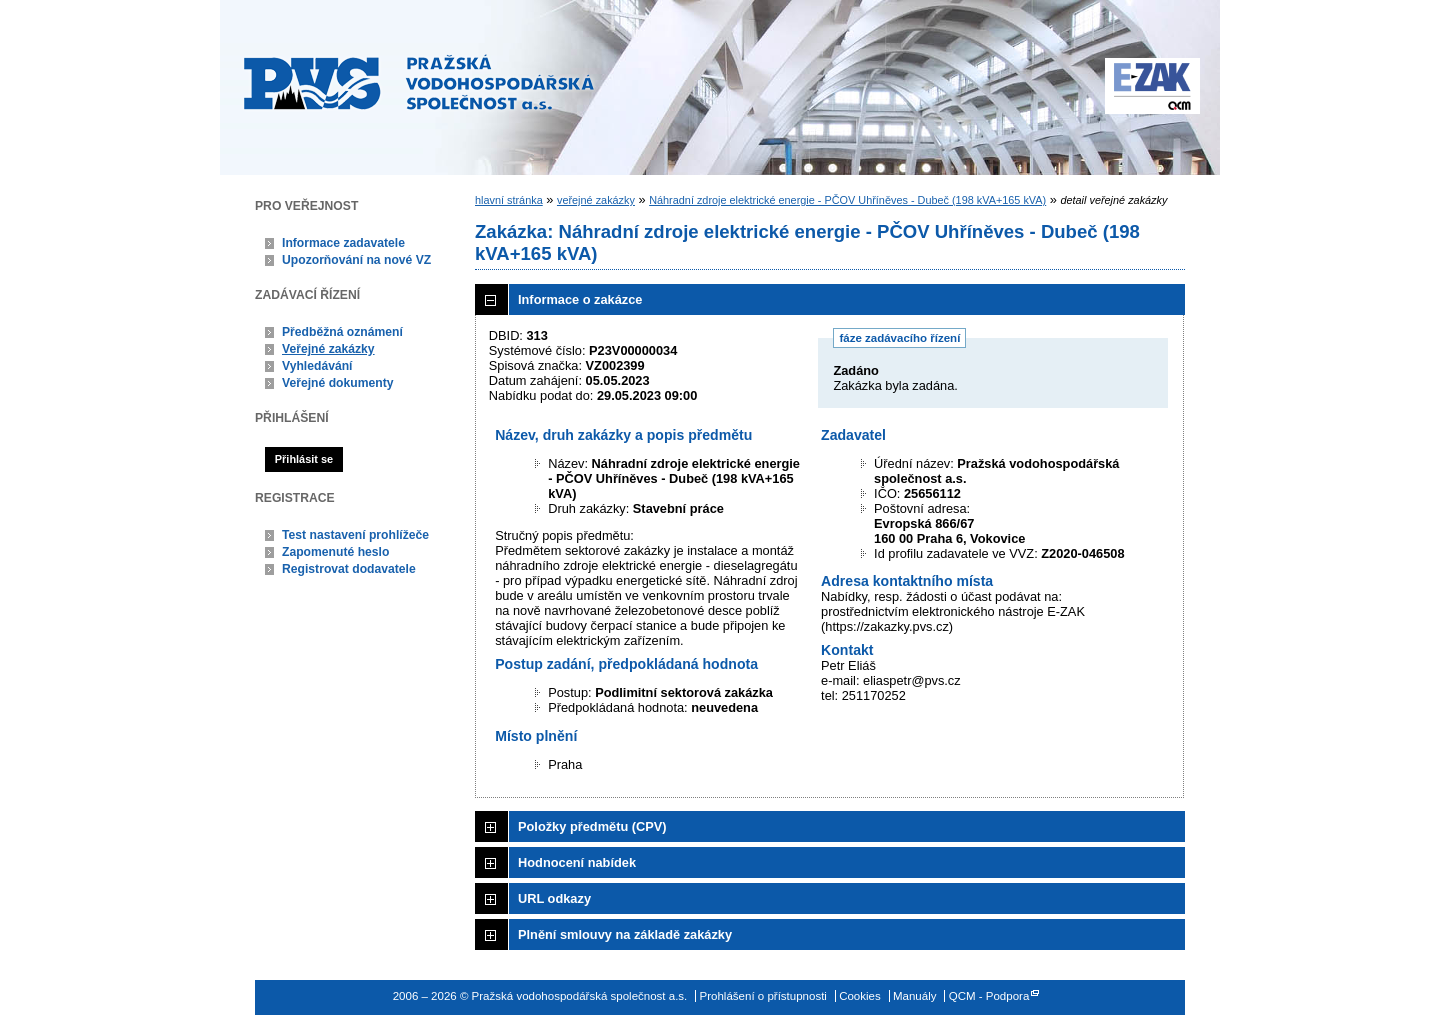 Image resolution: width=1440 pixels, height=1030 pixels. I want to click on Manuály, so click(915, 996).